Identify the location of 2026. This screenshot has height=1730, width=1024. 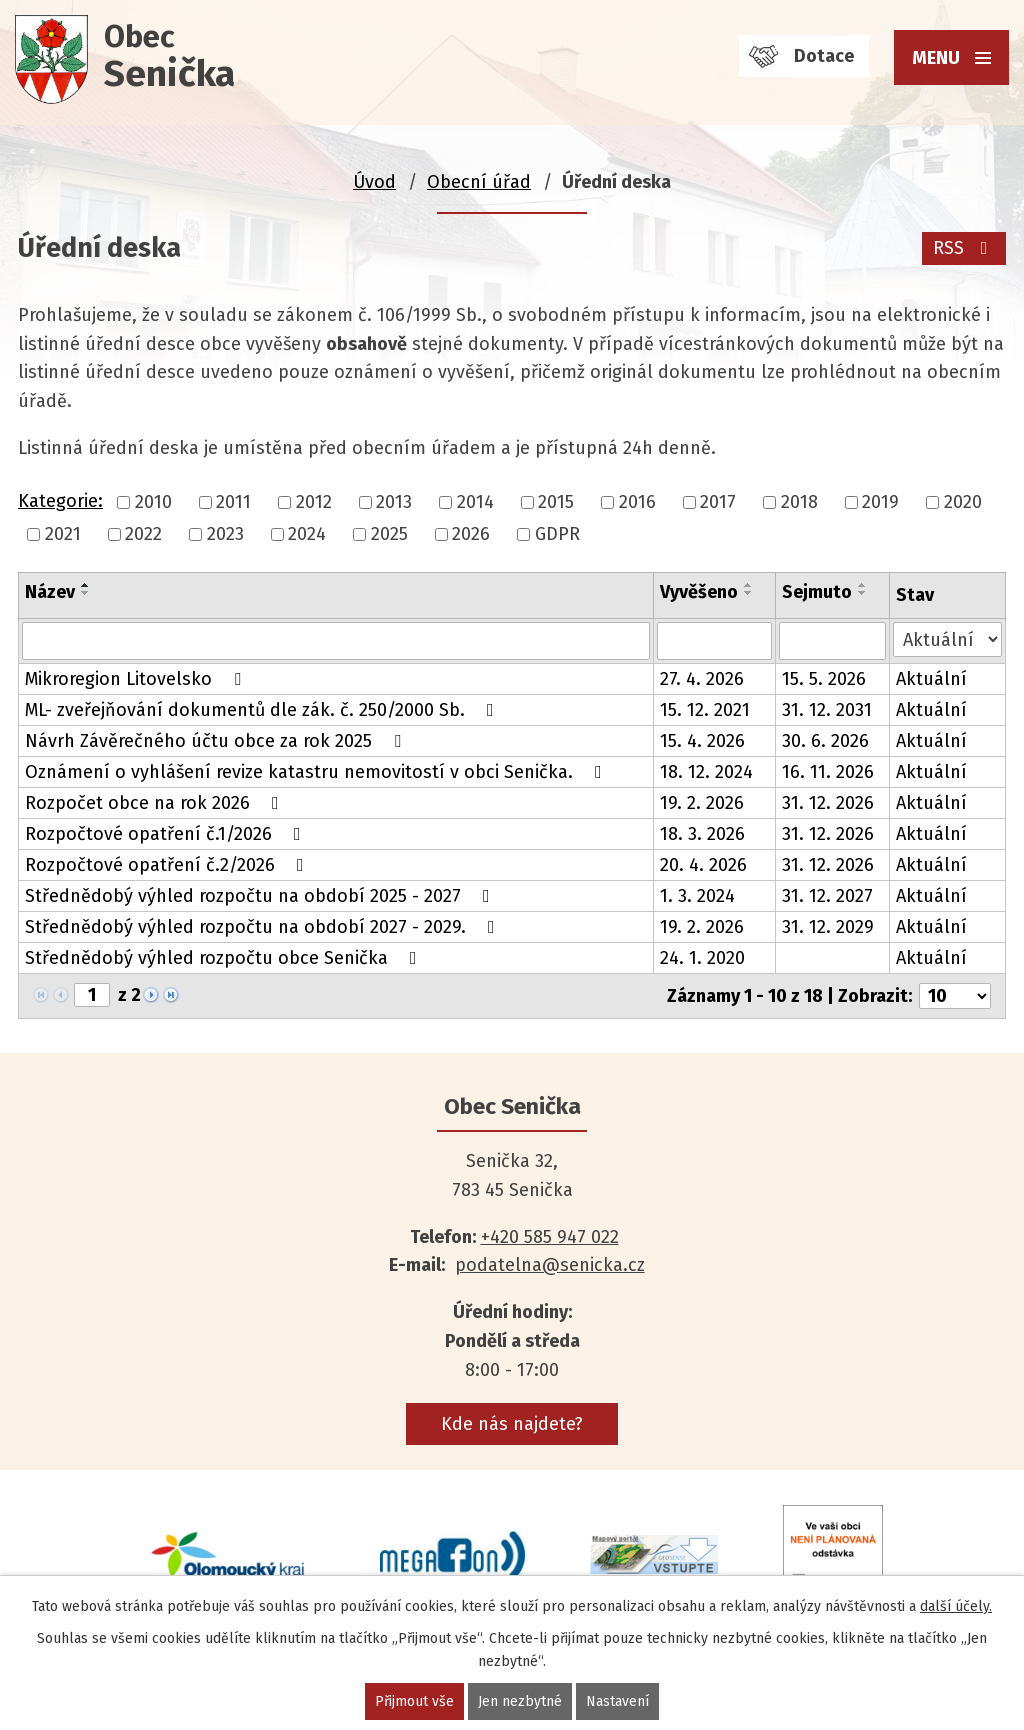
(471, 534).